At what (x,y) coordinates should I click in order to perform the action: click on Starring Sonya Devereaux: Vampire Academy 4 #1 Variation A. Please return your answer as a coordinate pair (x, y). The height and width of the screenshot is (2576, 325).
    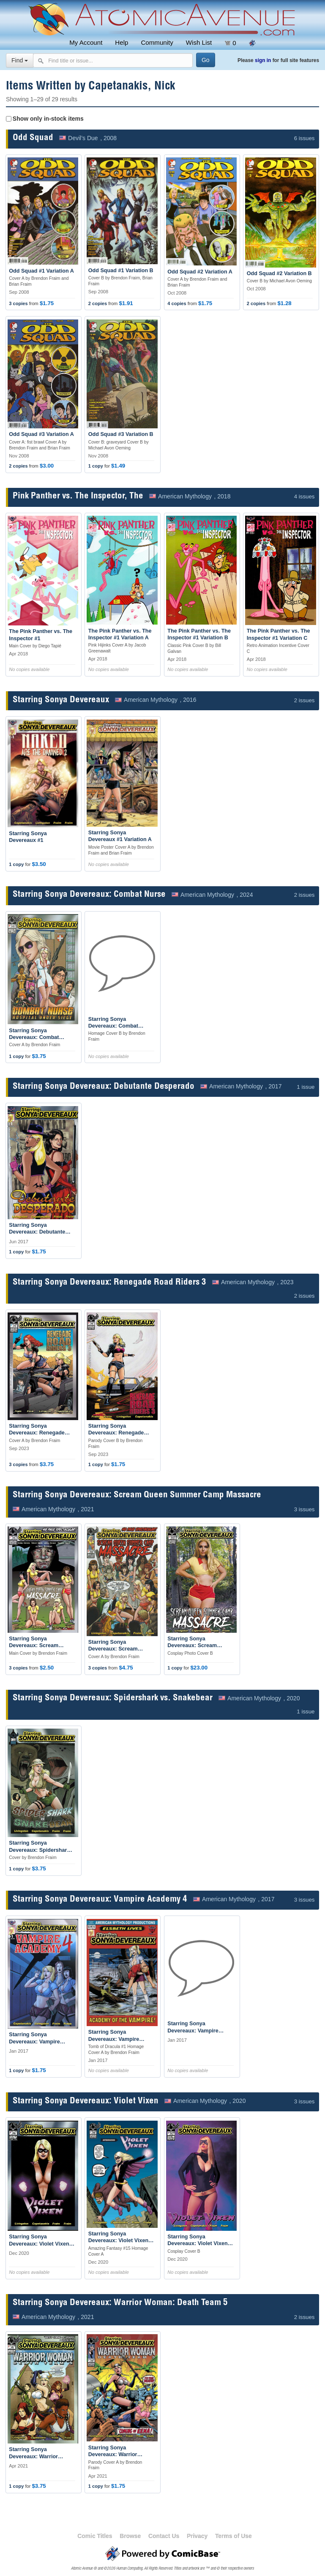
    Looking at the image, I should click on (120, 2039).